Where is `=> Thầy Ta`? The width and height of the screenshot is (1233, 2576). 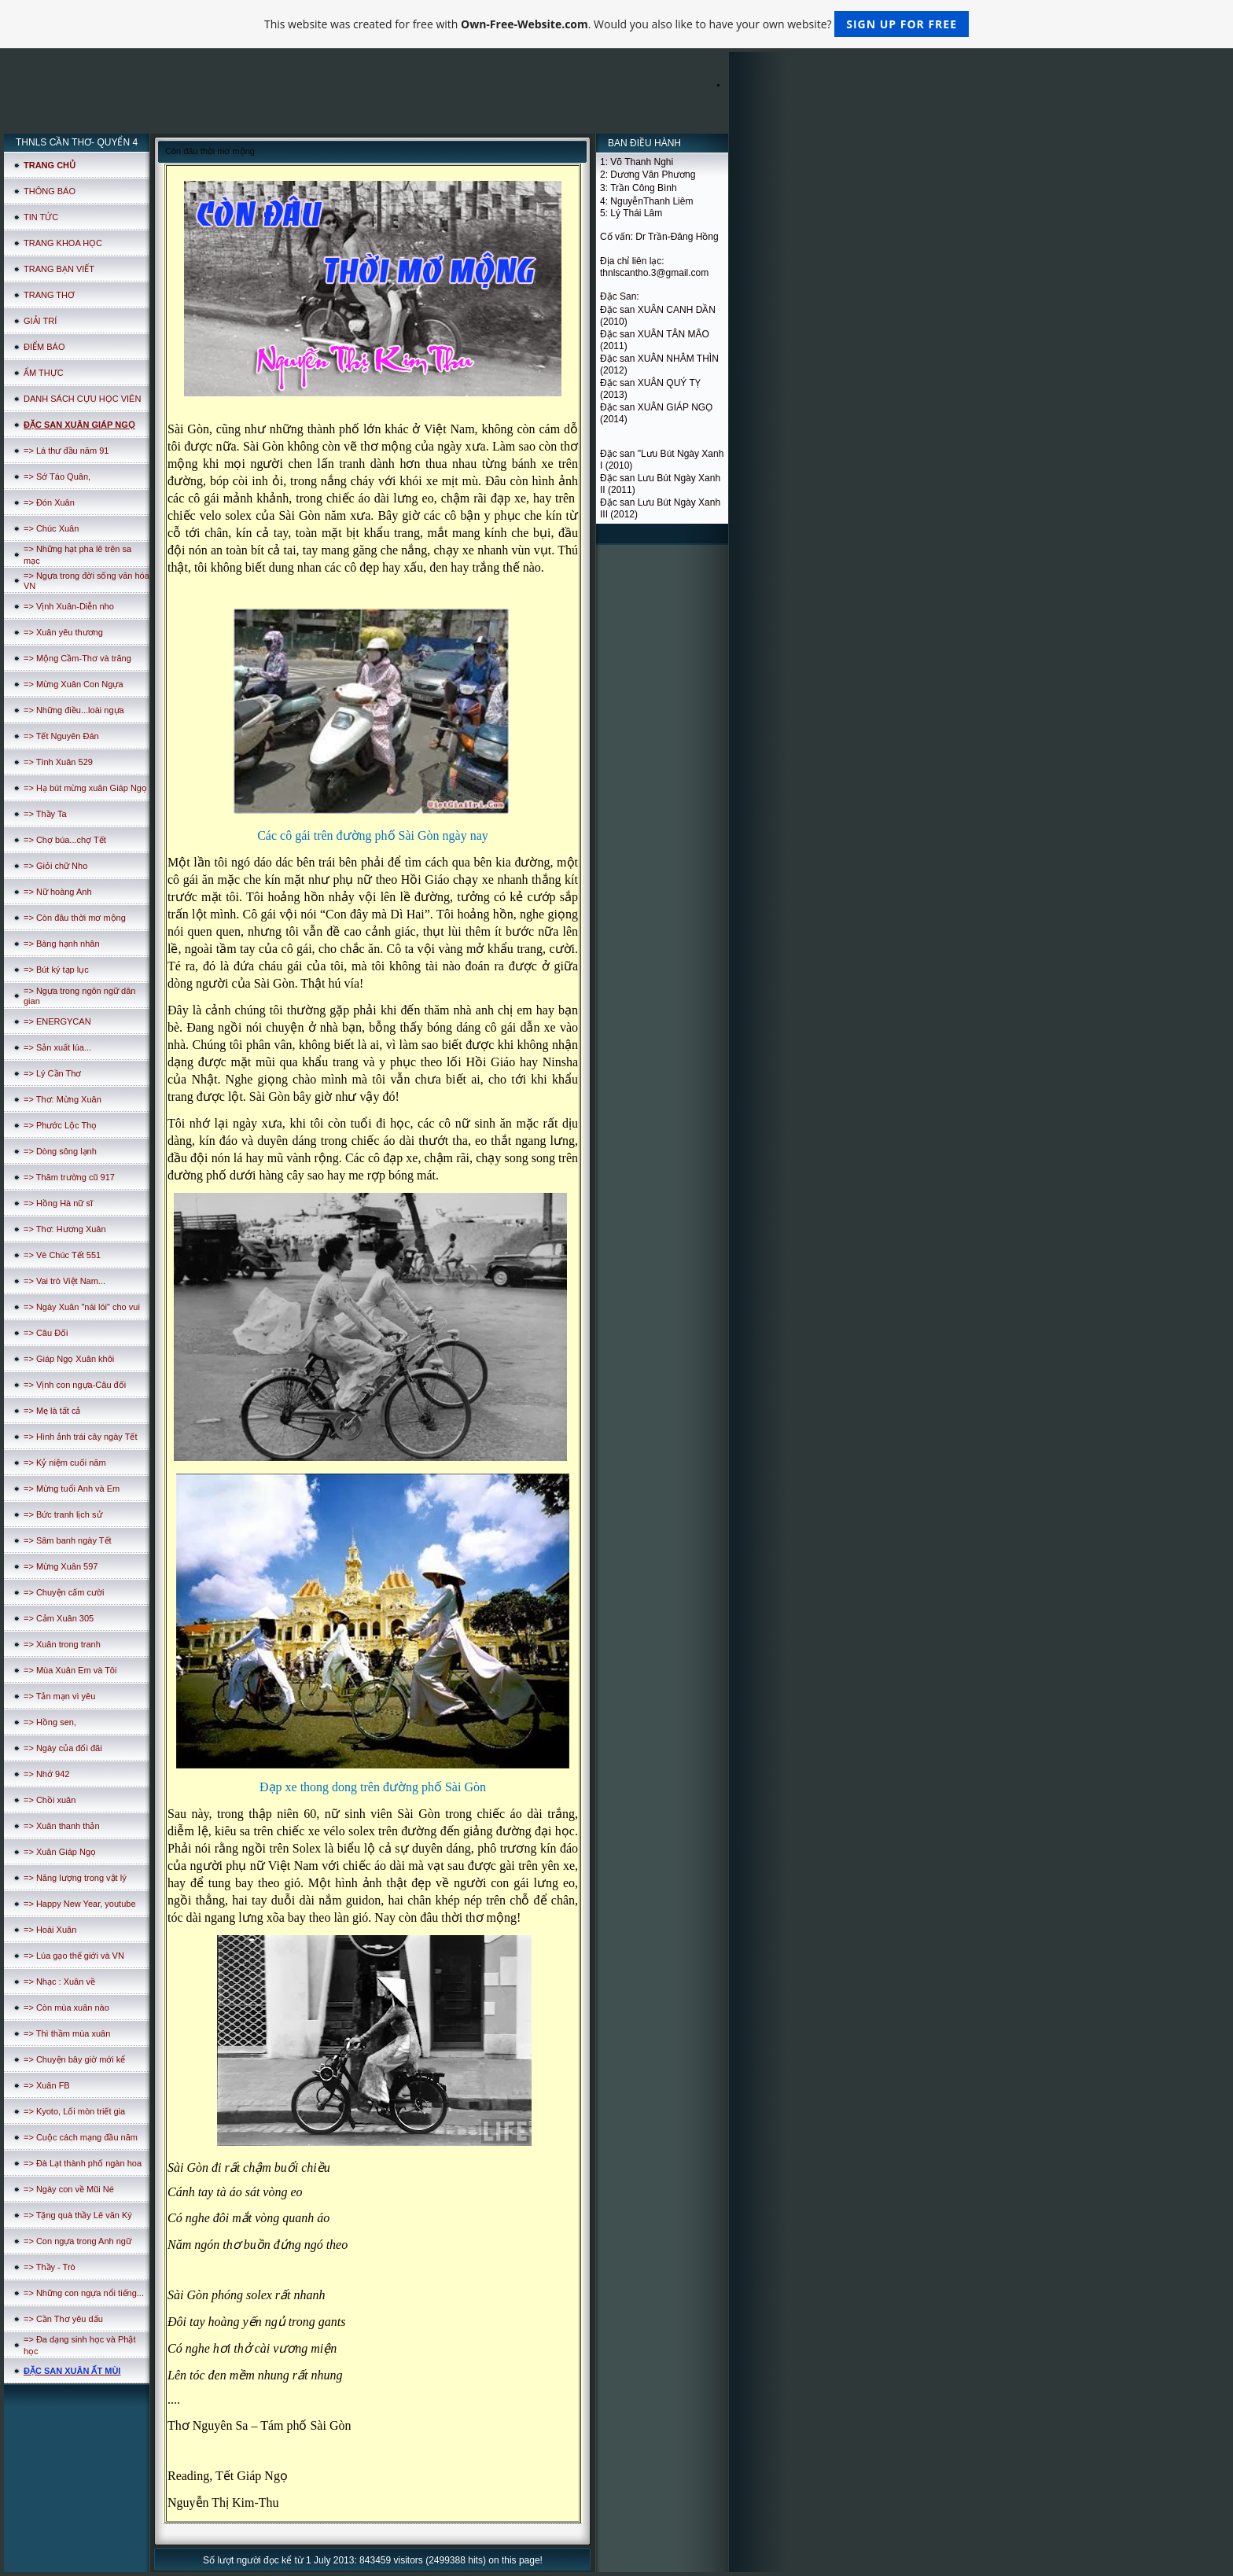
=> Thầy Ta is located at coordinates (45, 814).